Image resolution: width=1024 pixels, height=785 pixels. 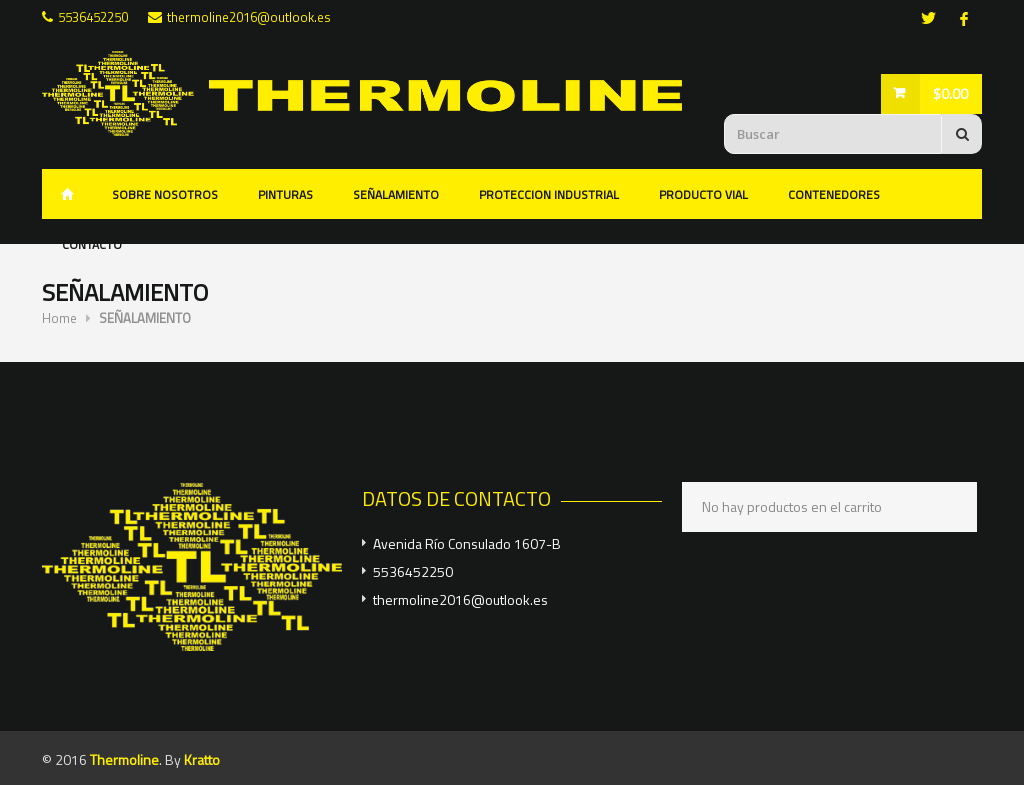 I want to click on Inicio, so click(x=67, y=194).